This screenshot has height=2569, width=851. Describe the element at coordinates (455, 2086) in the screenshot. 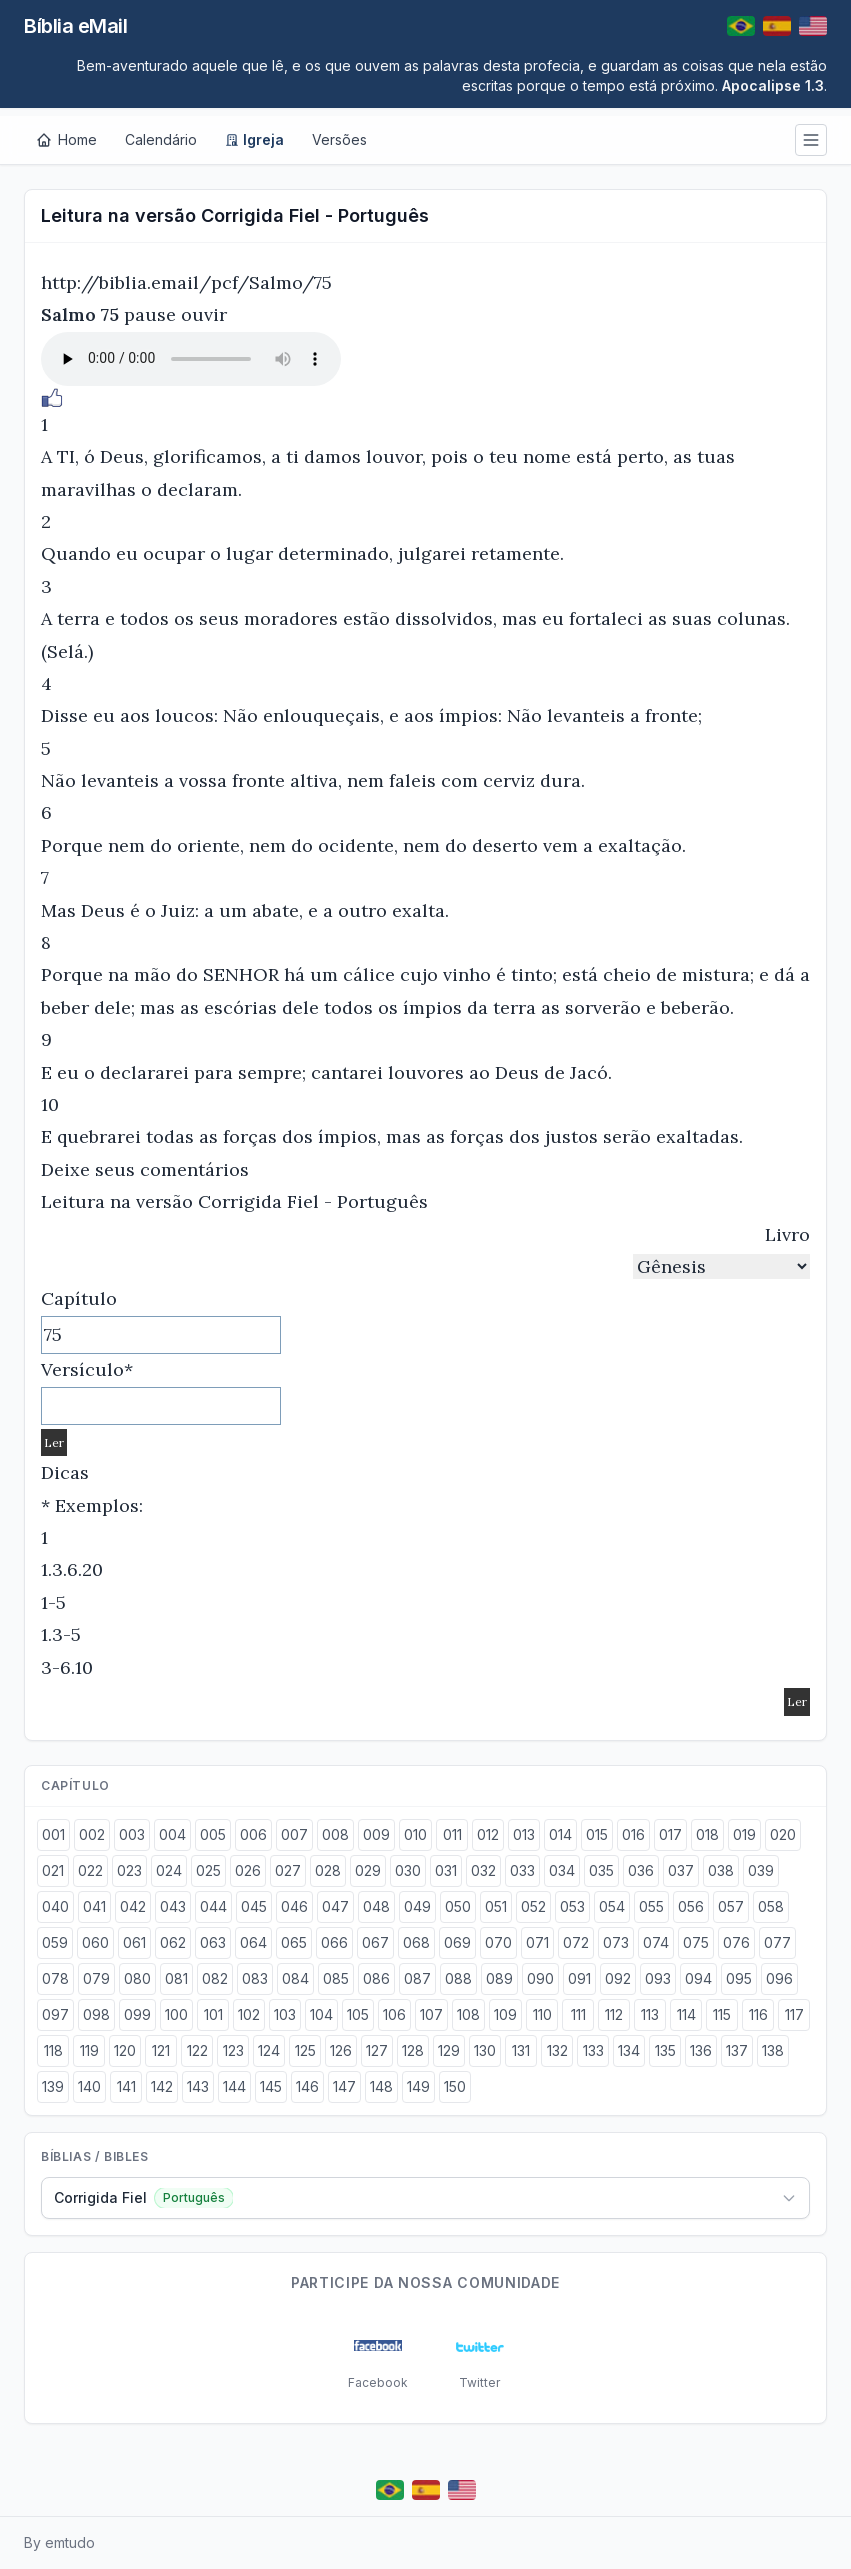

I see `150` at that location.